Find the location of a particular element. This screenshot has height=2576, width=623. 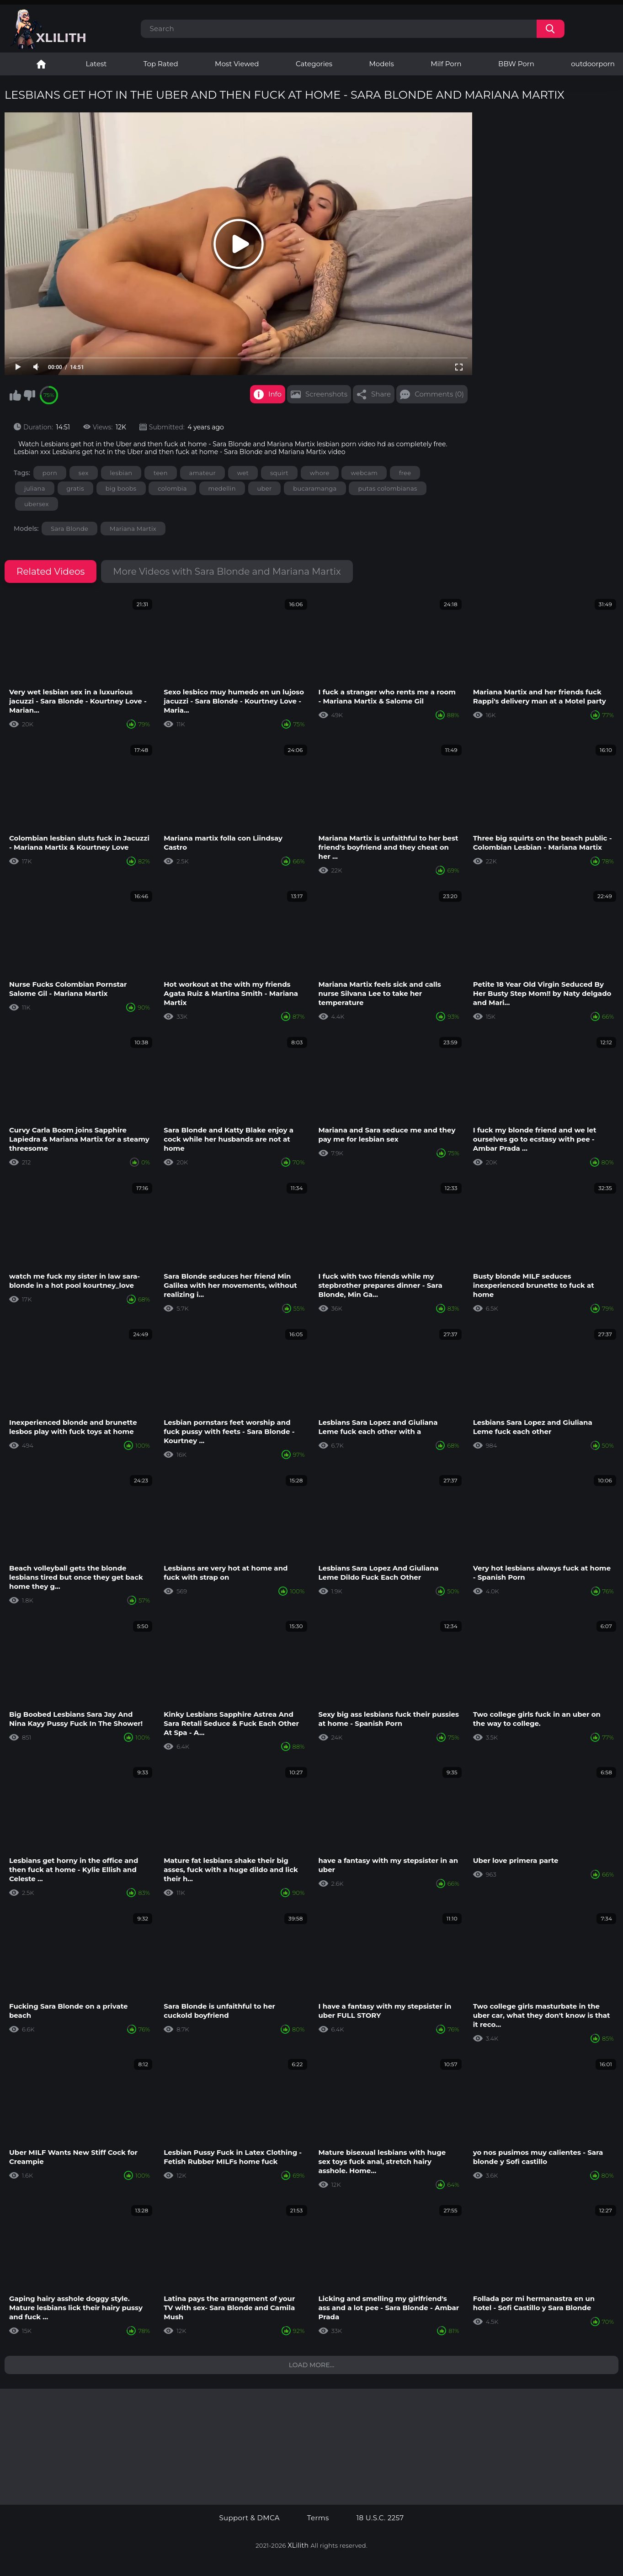

I don't like this video is located at coordinates (29, 395).